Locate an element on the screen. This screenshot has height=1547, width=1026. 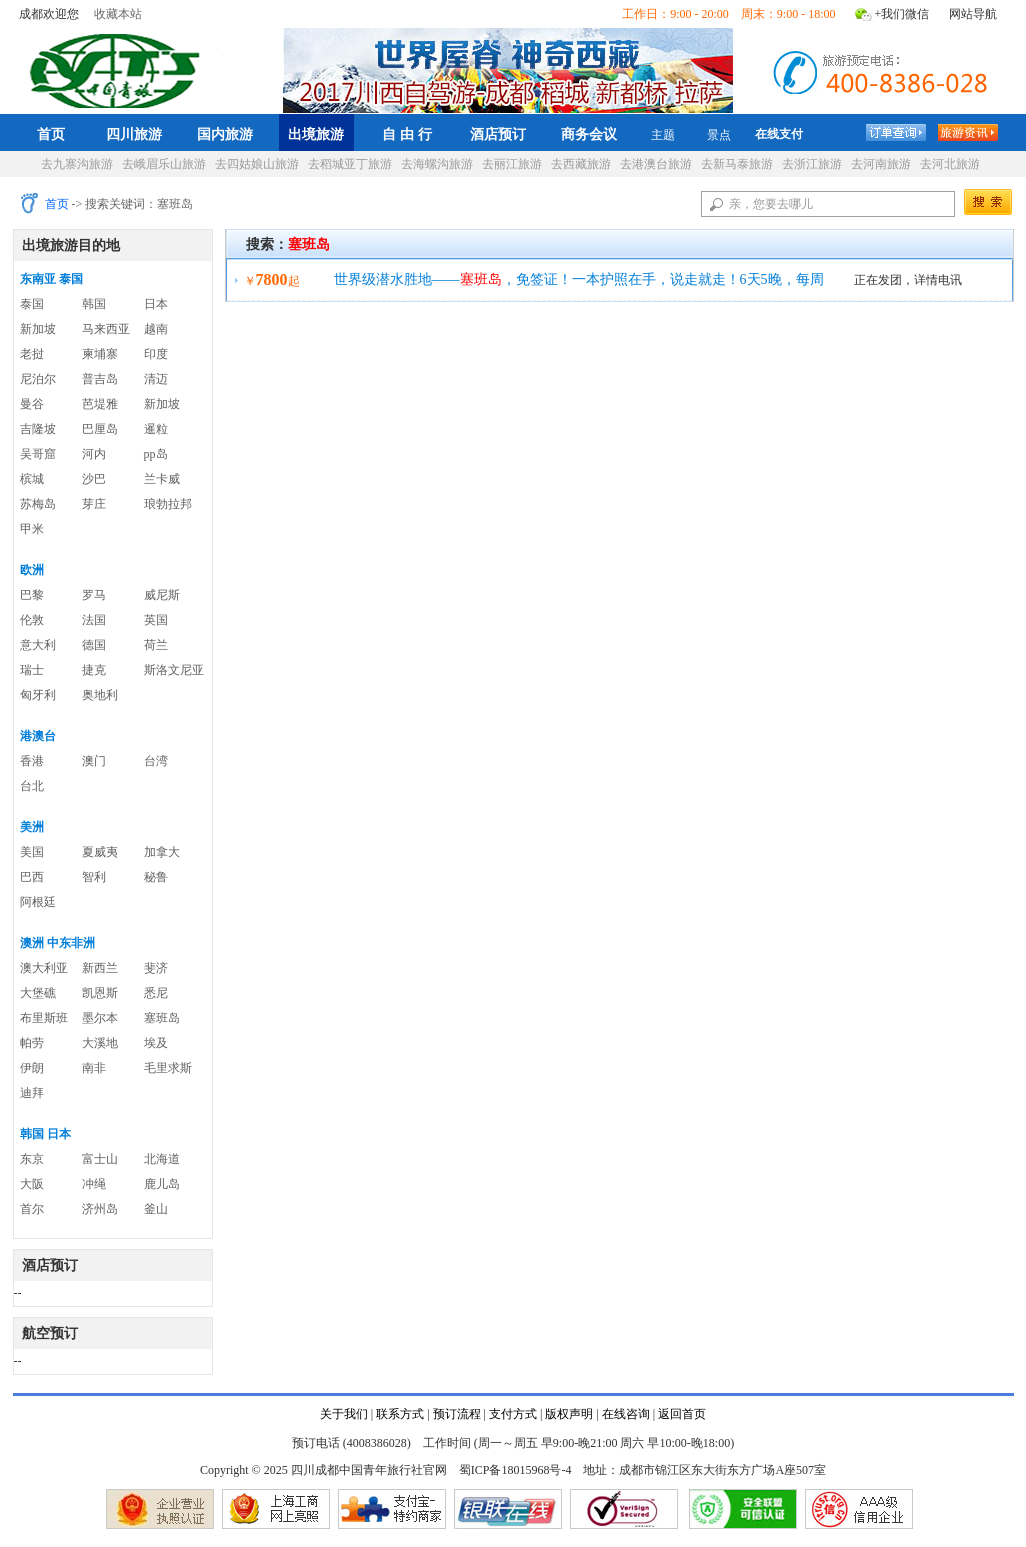
兰卡威 is located at coordinates (162, 479).